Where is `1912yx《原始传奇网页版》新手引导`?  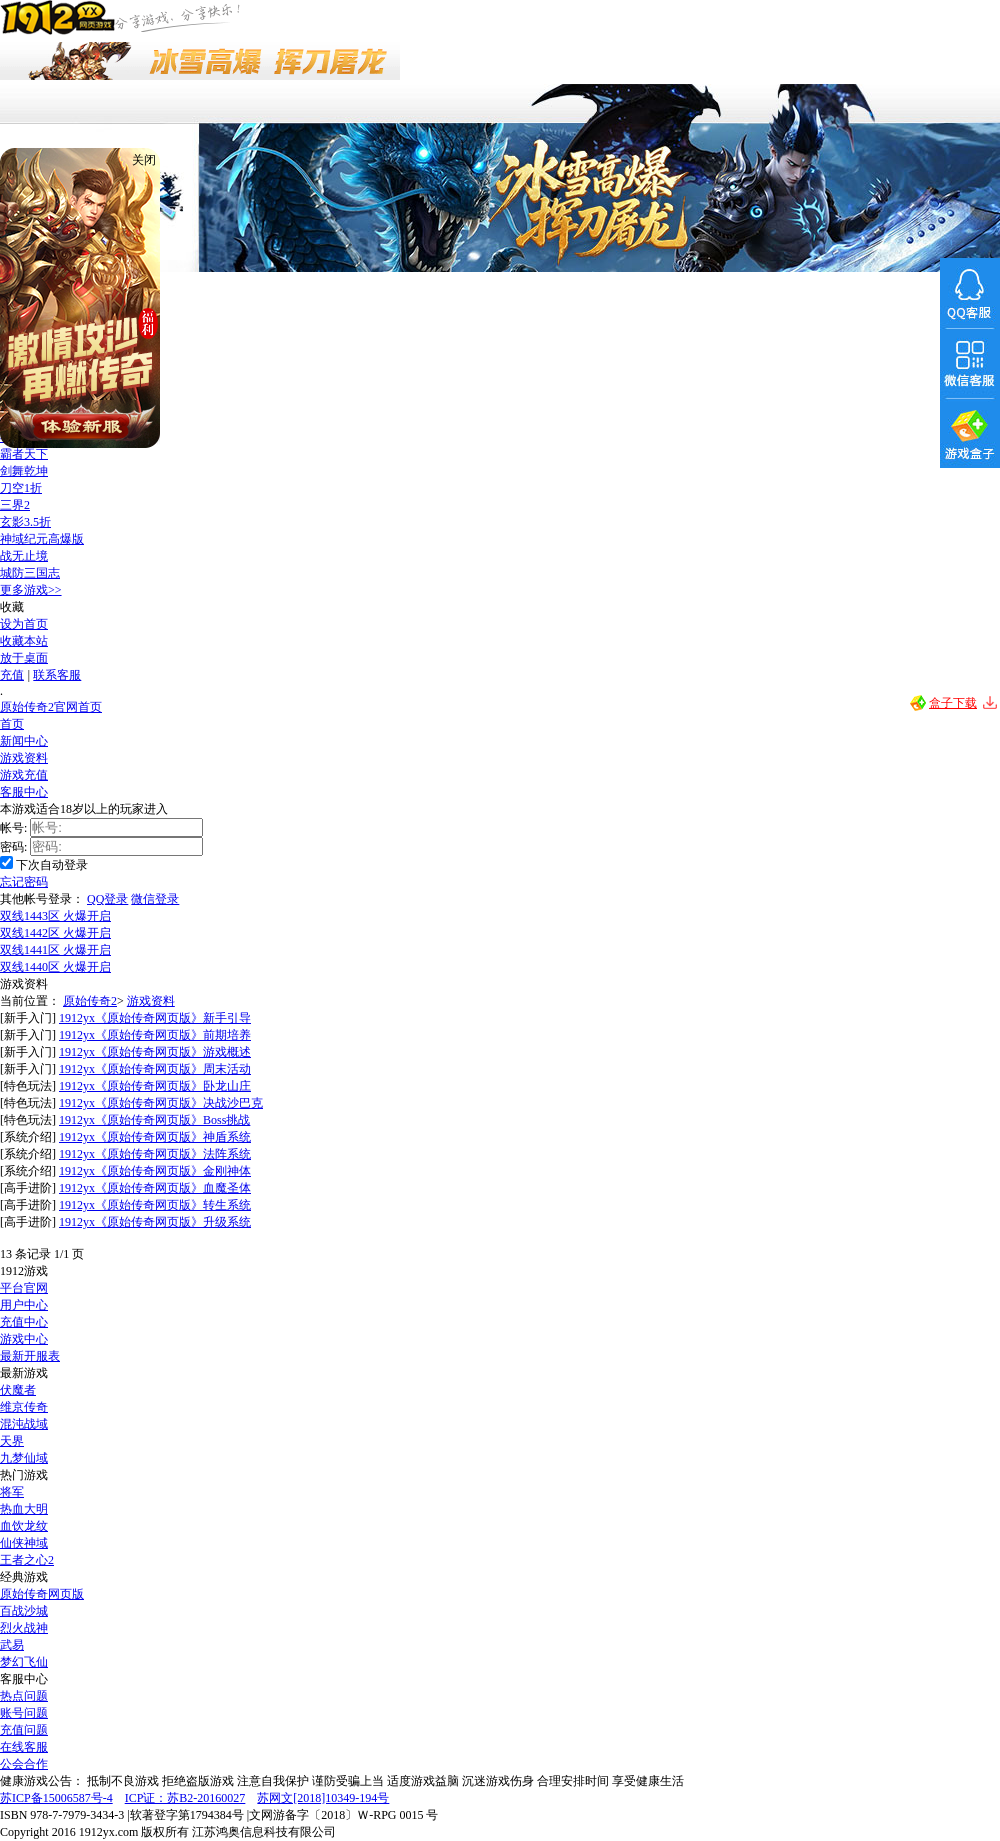 1912yx《原始传奇网页版》新手引导 is located at coordinates (155, 1018).